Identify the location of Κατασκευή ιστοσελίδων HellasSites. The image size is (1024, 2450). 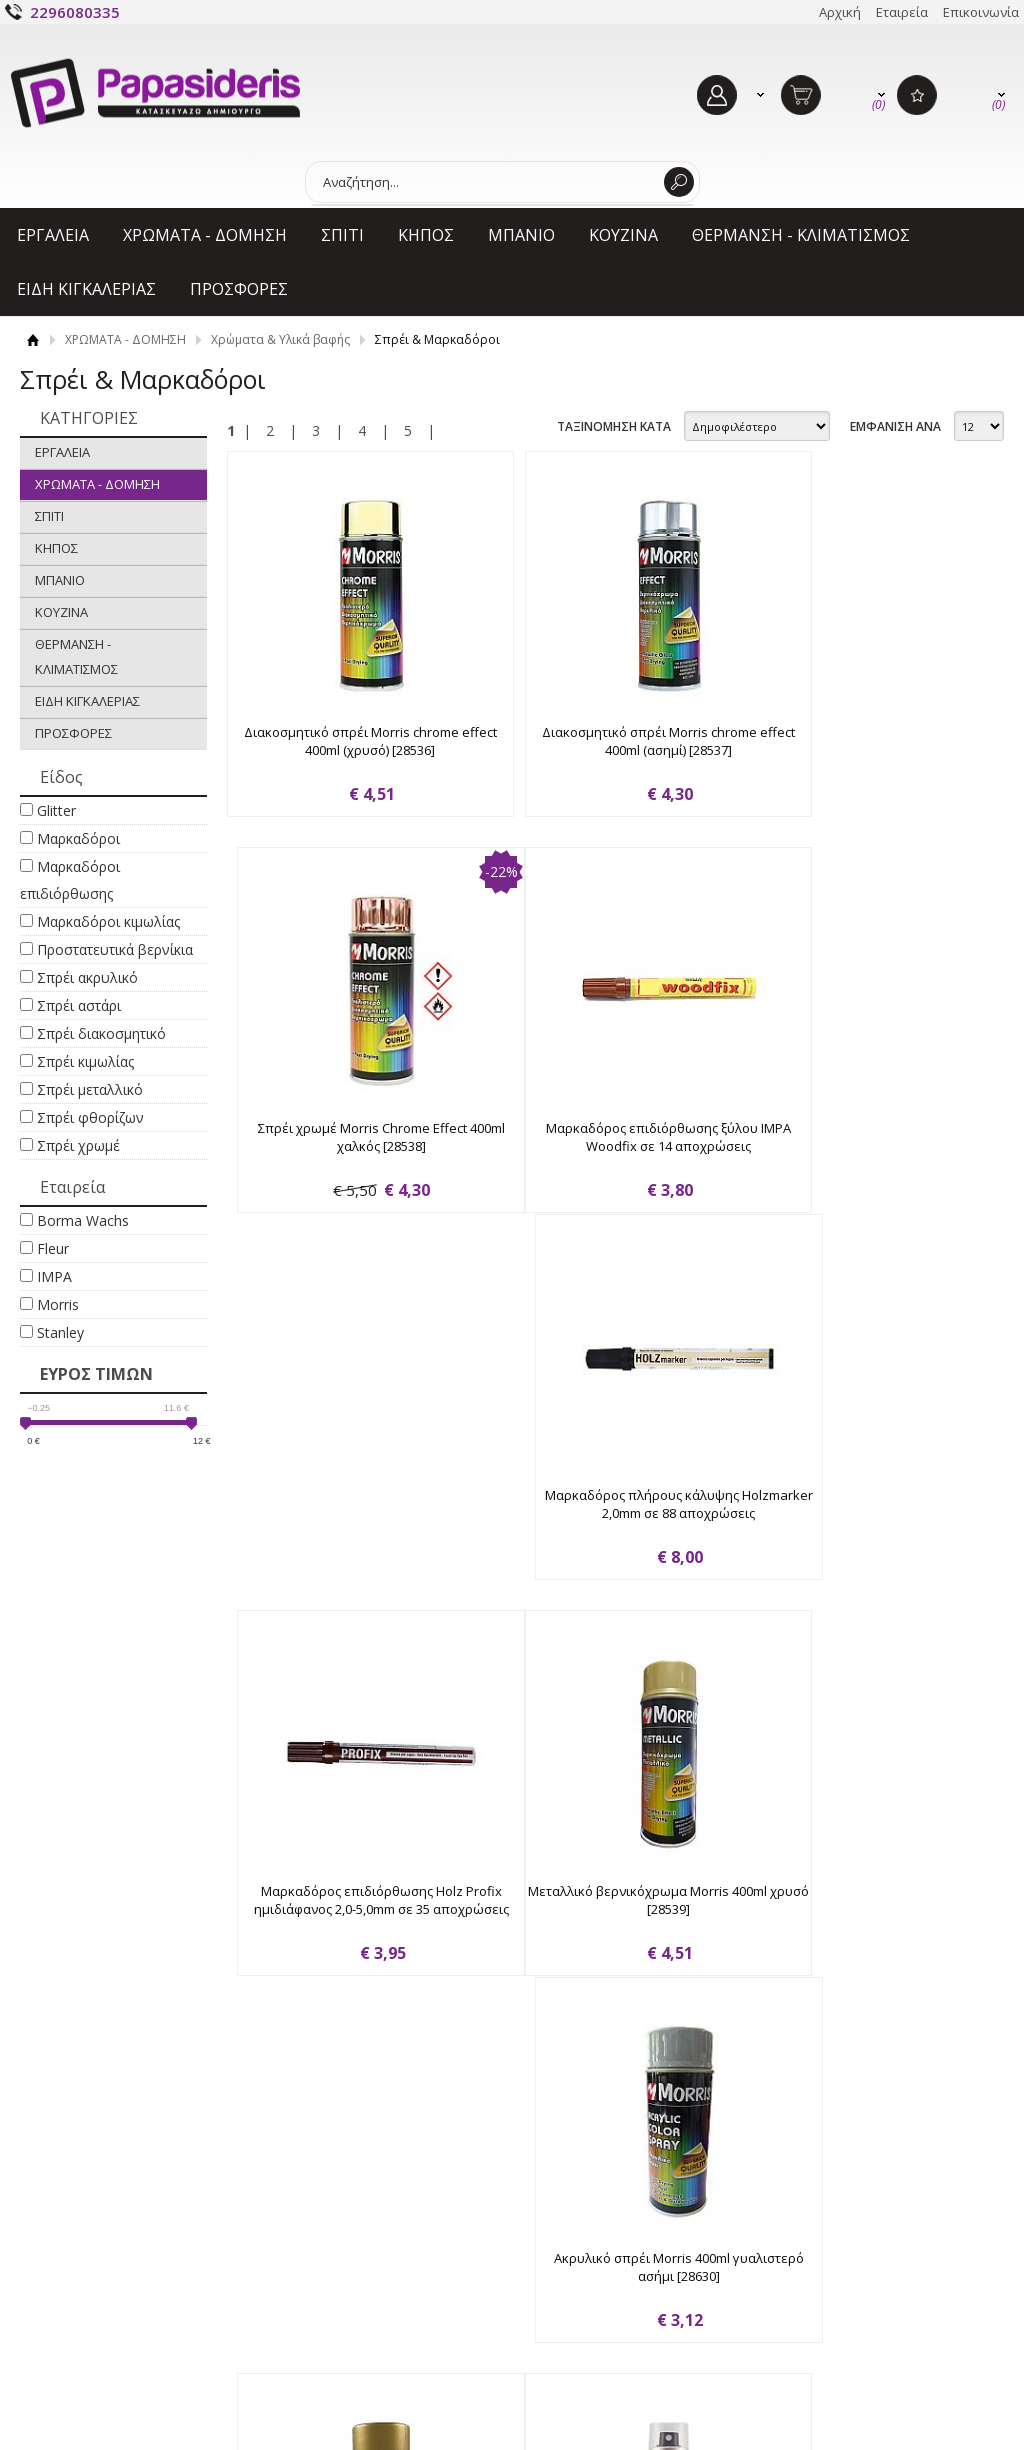
(882, 2401).